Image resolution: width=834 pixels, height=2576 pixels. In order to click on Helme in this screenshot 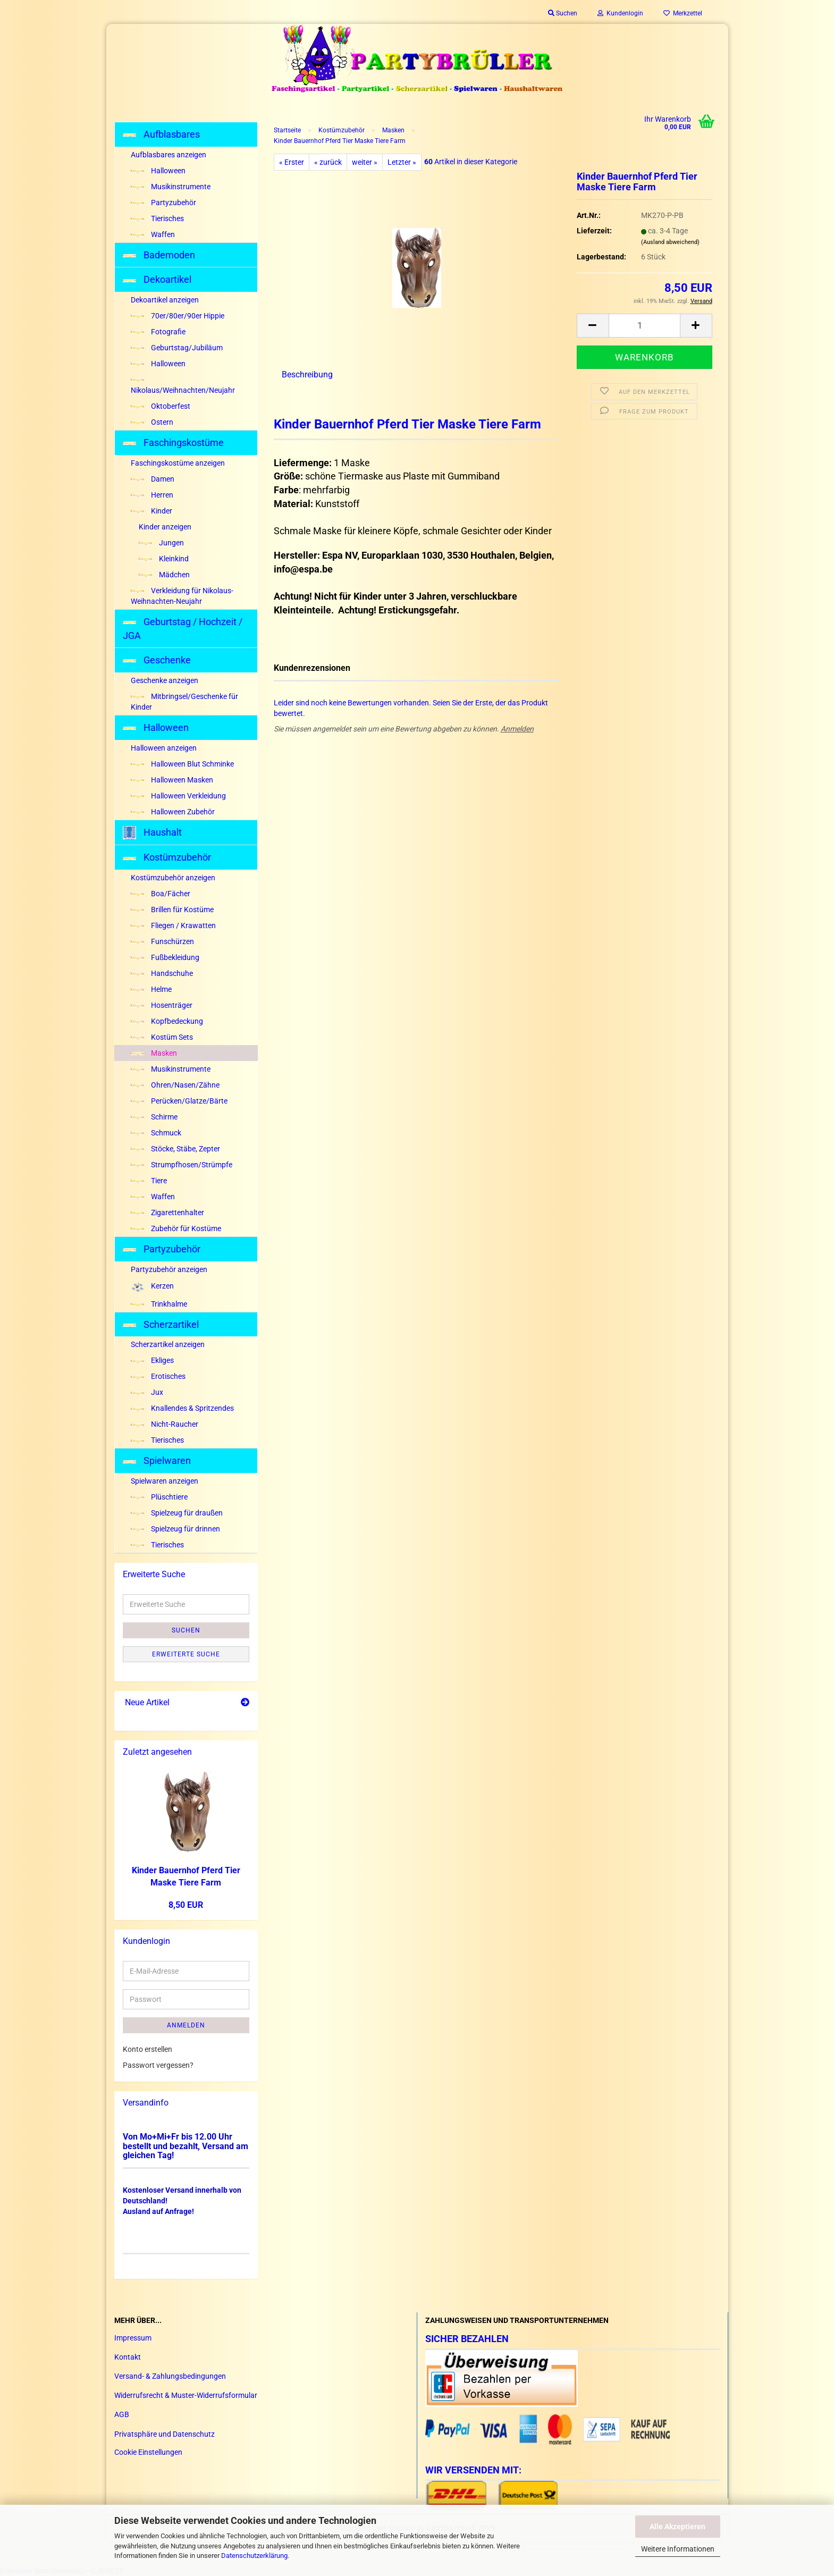, I will do `click(151, 989)`.